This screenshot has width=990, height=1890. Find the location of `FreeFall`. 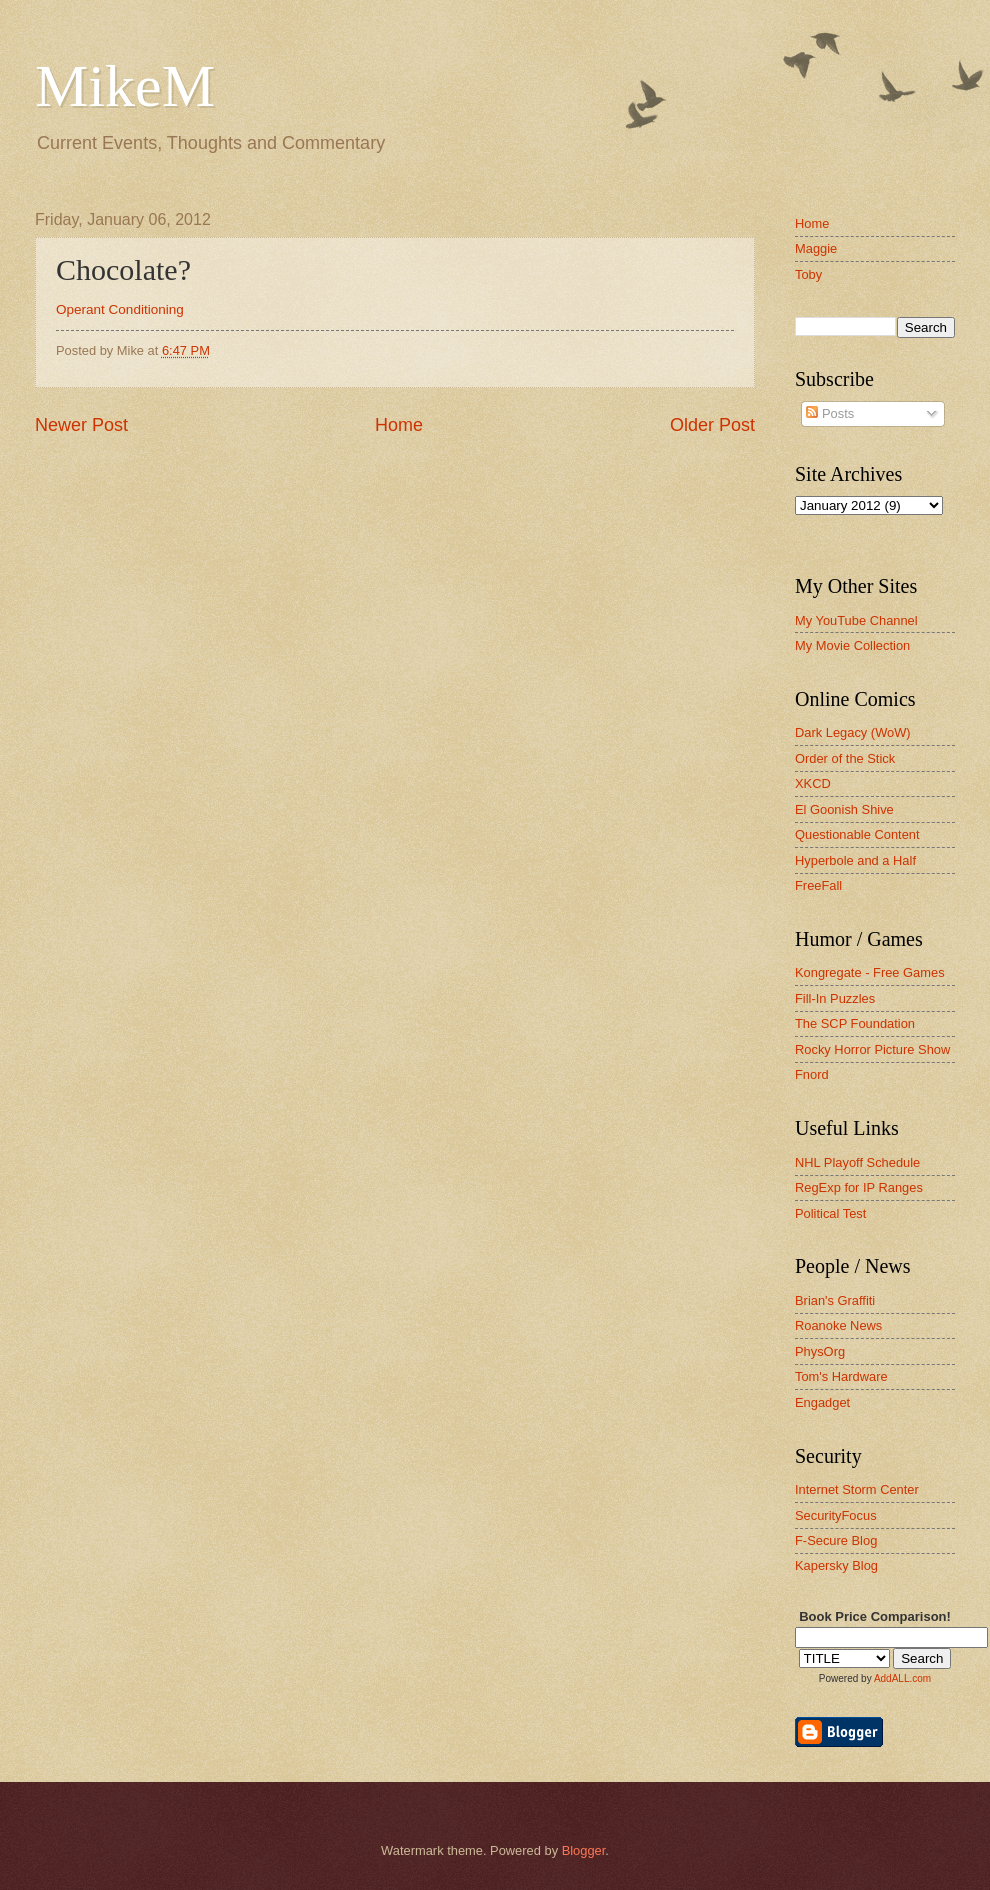

FreeFall is located at coordinates (818, 885).